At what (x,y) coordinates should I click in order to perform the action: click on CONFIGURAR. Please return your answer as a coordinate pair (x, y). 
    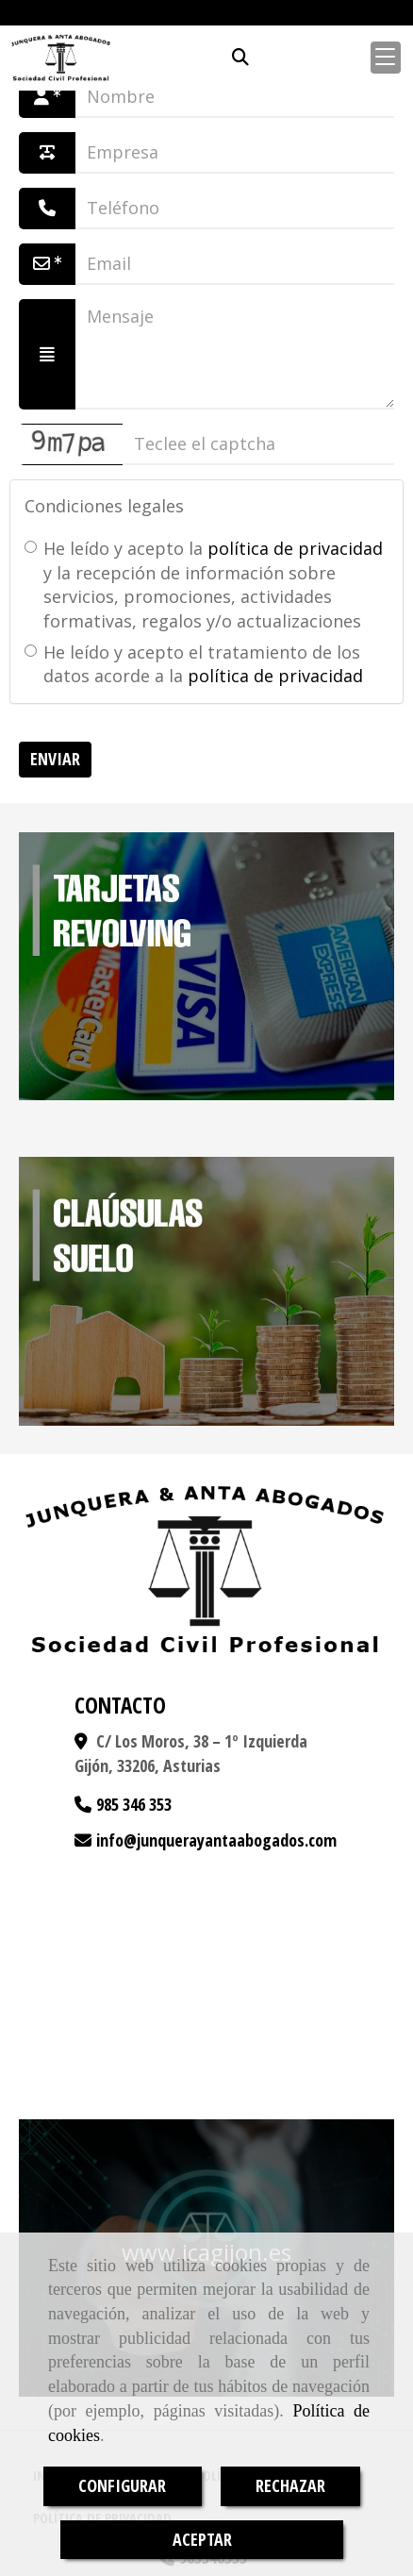
    Looking at the image, I should click on (122, 2485).